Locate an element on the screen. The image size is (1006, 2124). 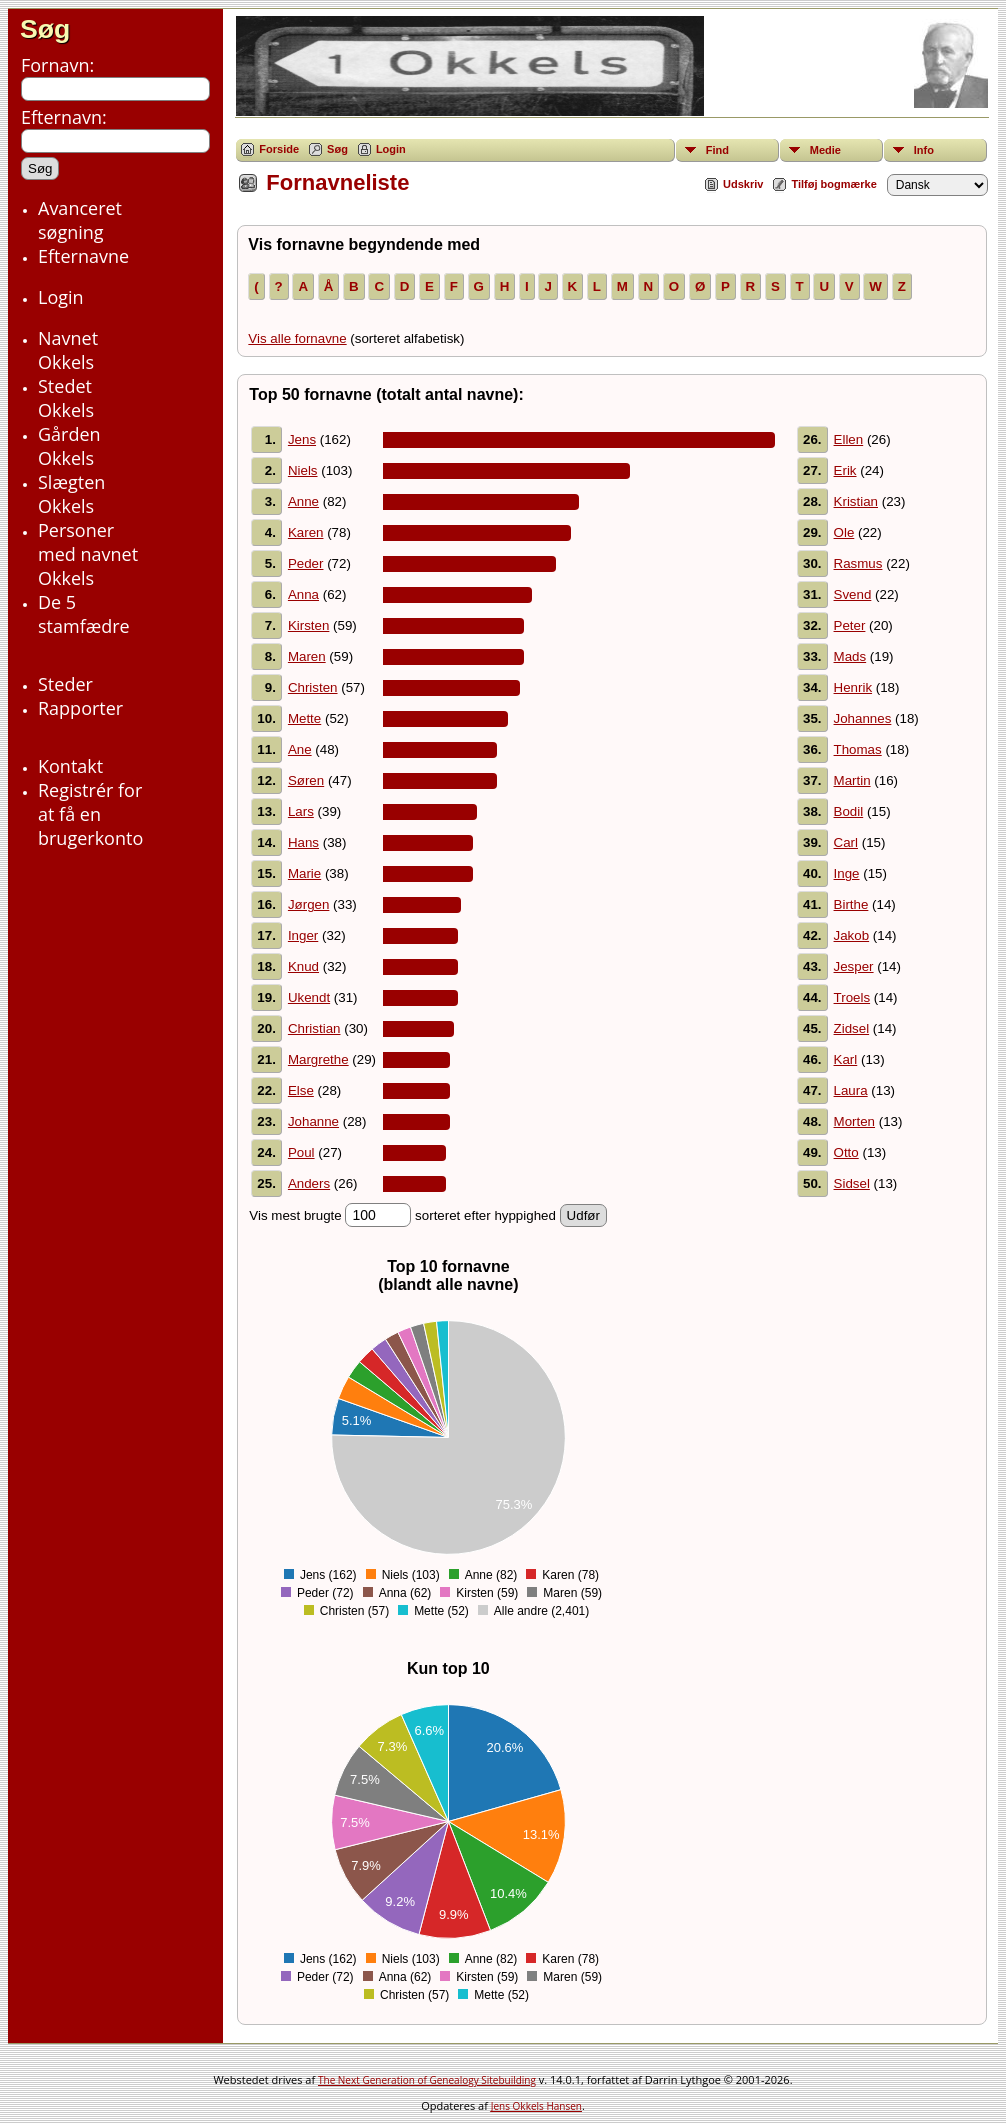
Thomas is located at coordinates (858, 749).